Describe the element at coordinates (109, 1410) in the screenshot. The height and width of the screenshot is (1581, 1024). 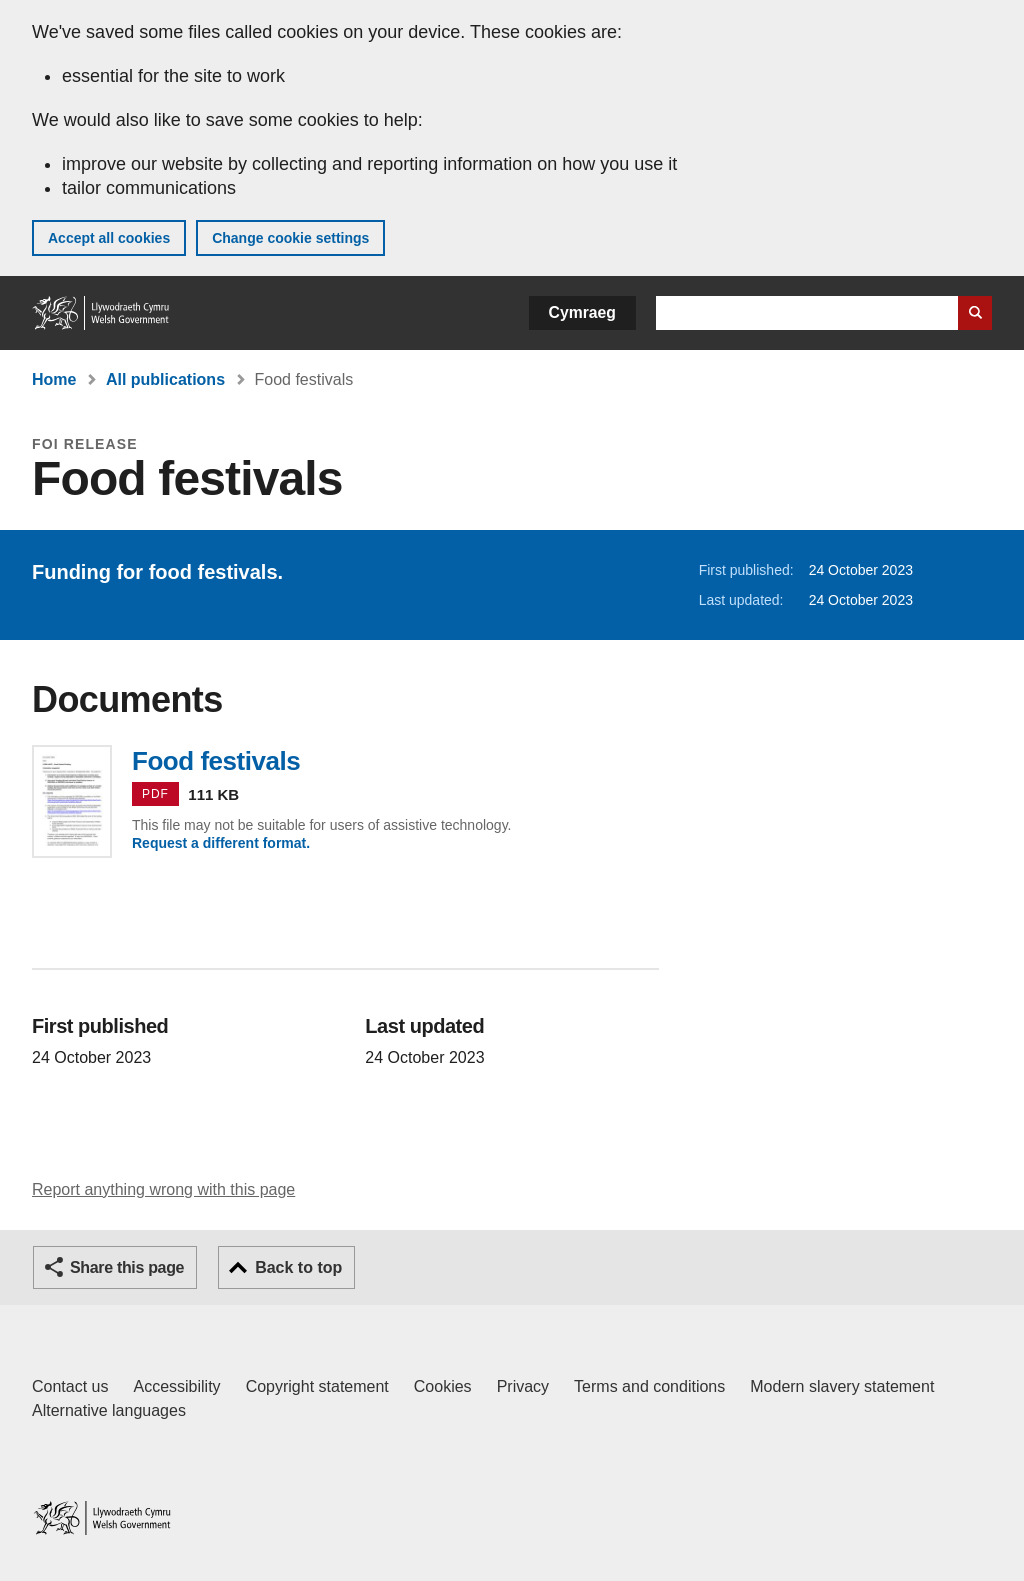
I see `Alternative languages [Alternative languages on GOV.WALES]` at that location.